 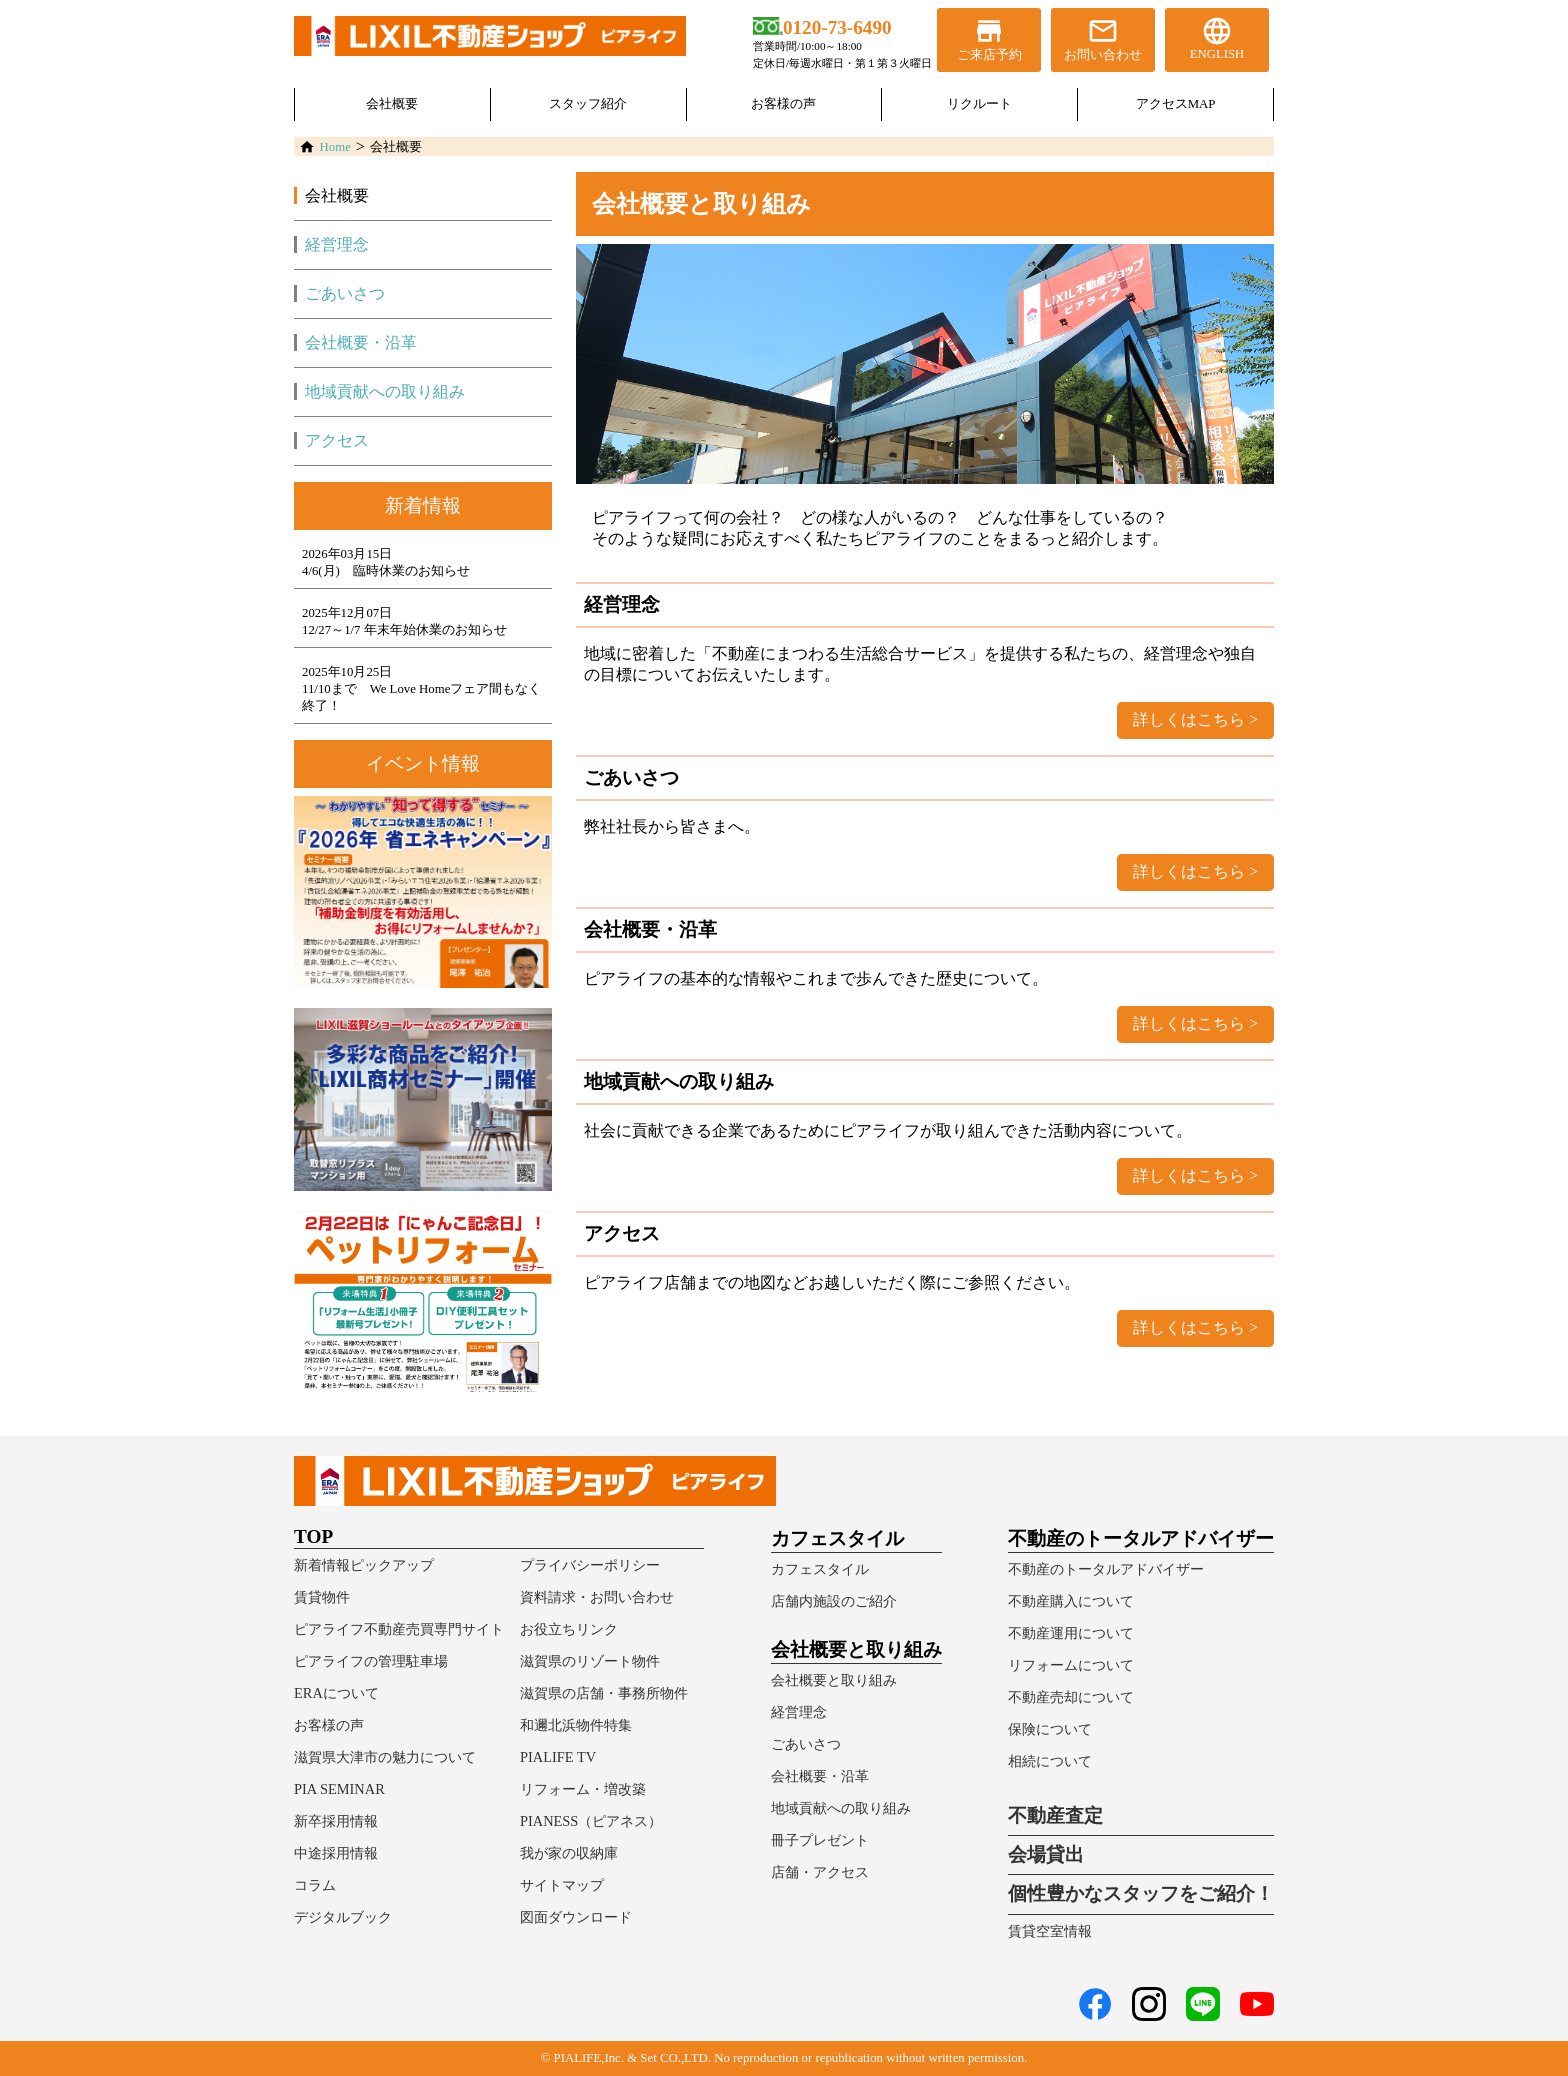 What do you see at coordinates (597, 1597) in the screenshot?
I see `資料請求・お問い合わせ` at bounding box center [597, 1597].